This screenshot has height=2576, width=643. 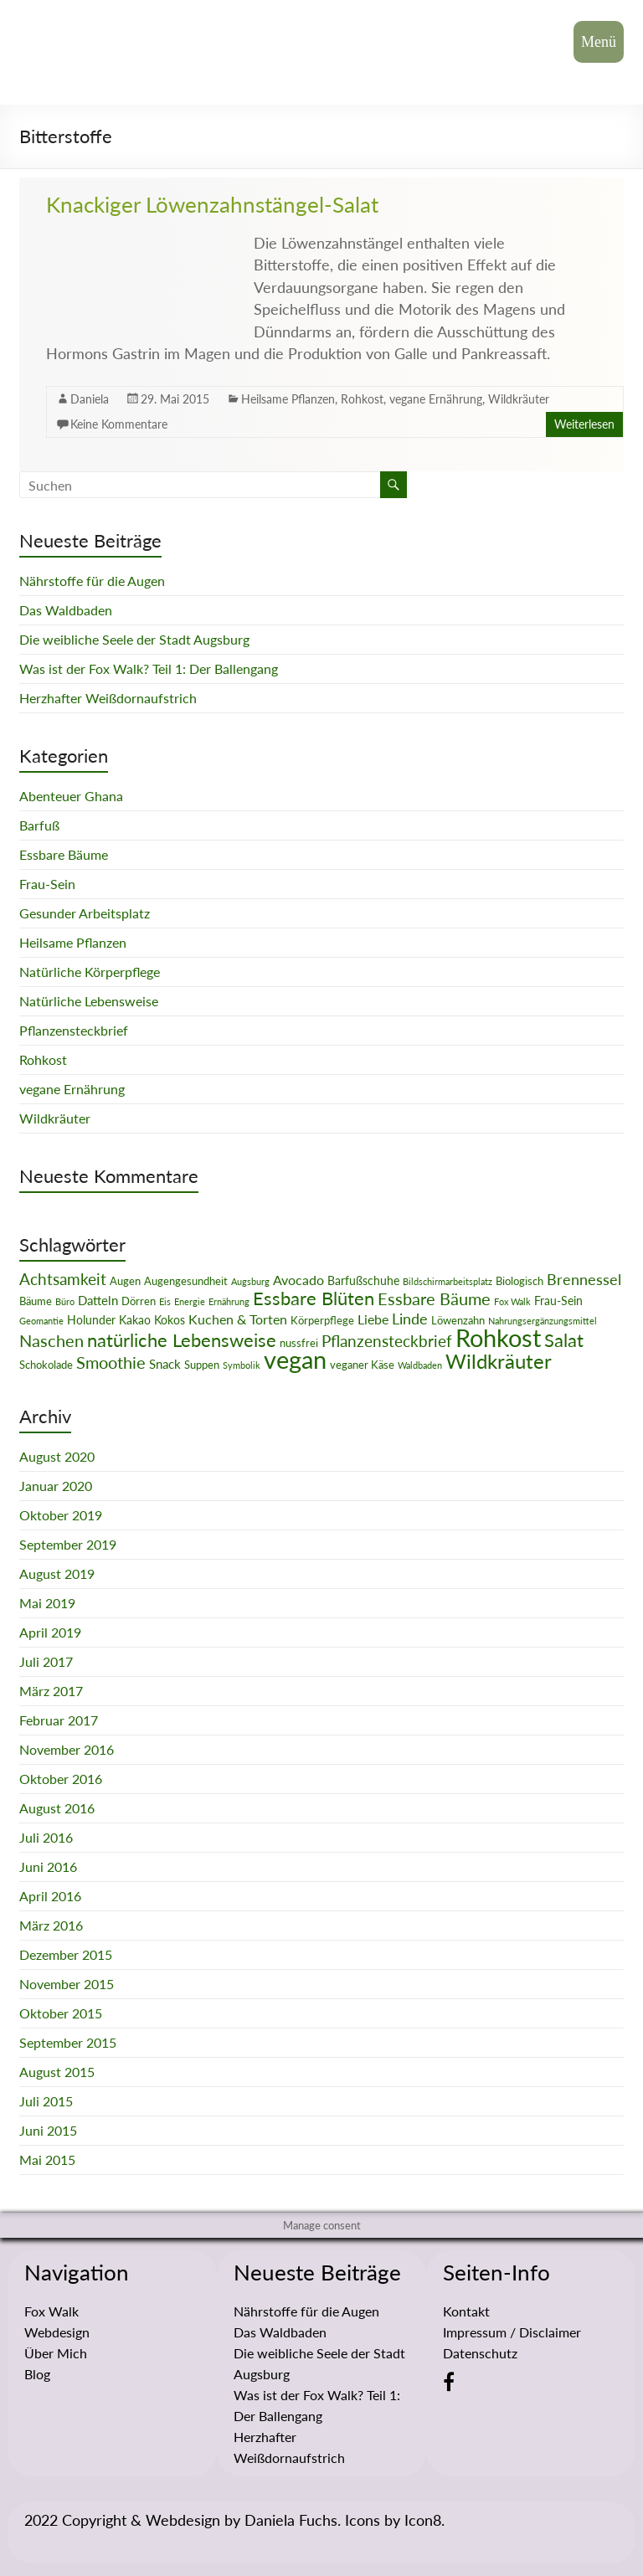 I want to click on August 2016, so click(x=57, y=1808).